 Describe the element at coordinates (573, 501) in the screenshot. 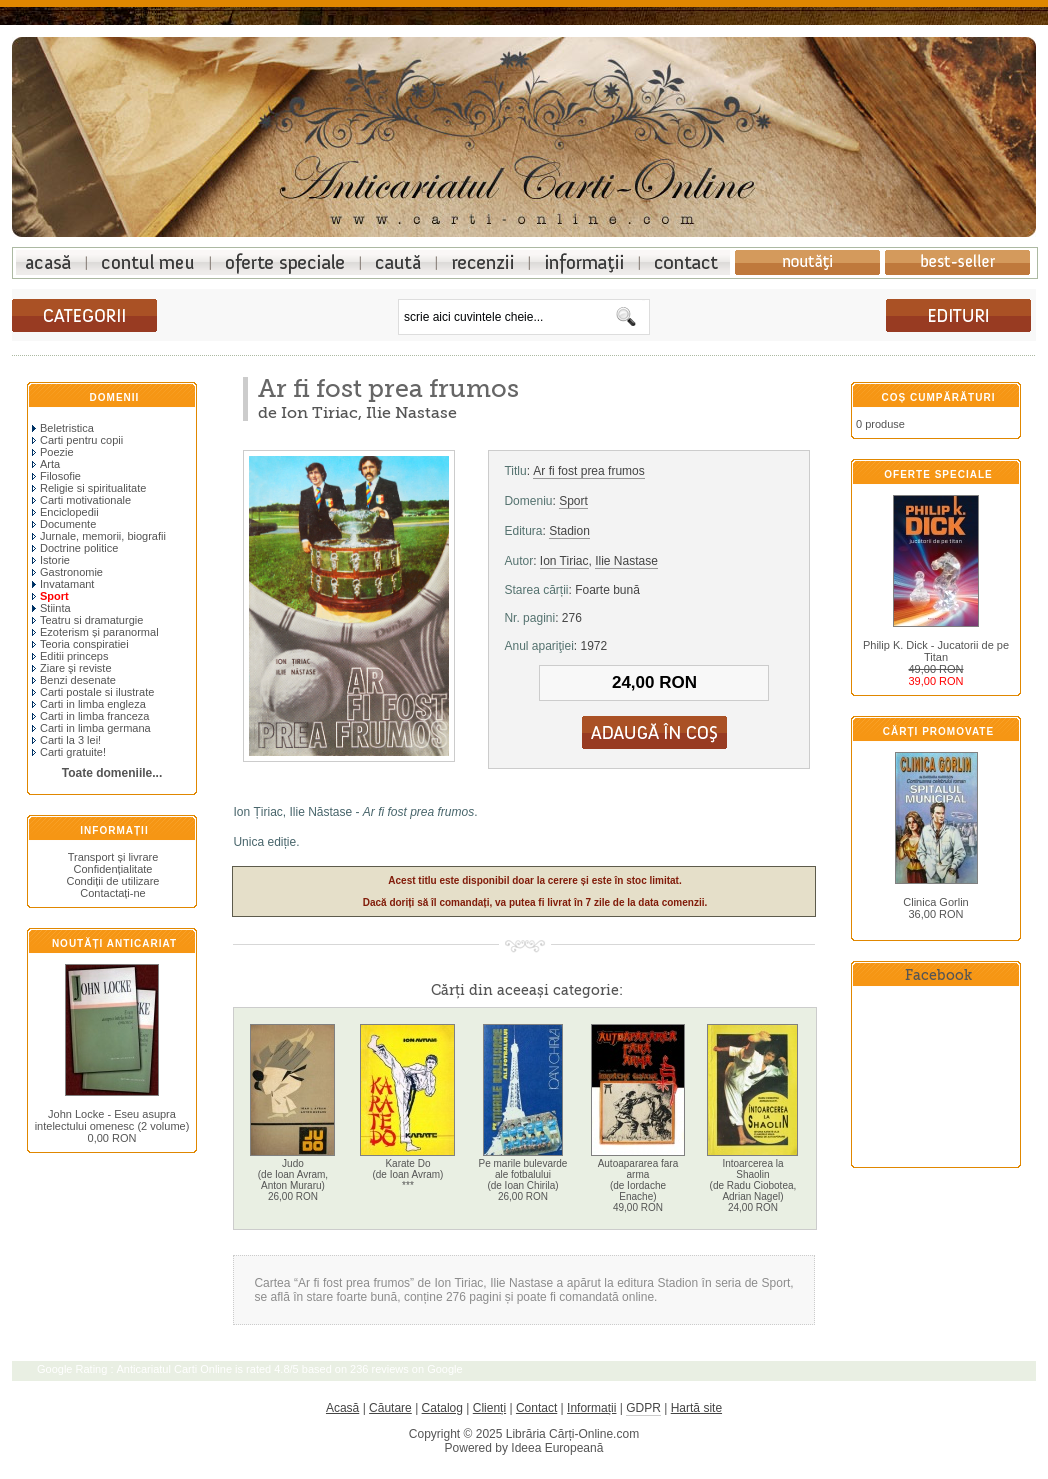

I see `Sport` at that location.